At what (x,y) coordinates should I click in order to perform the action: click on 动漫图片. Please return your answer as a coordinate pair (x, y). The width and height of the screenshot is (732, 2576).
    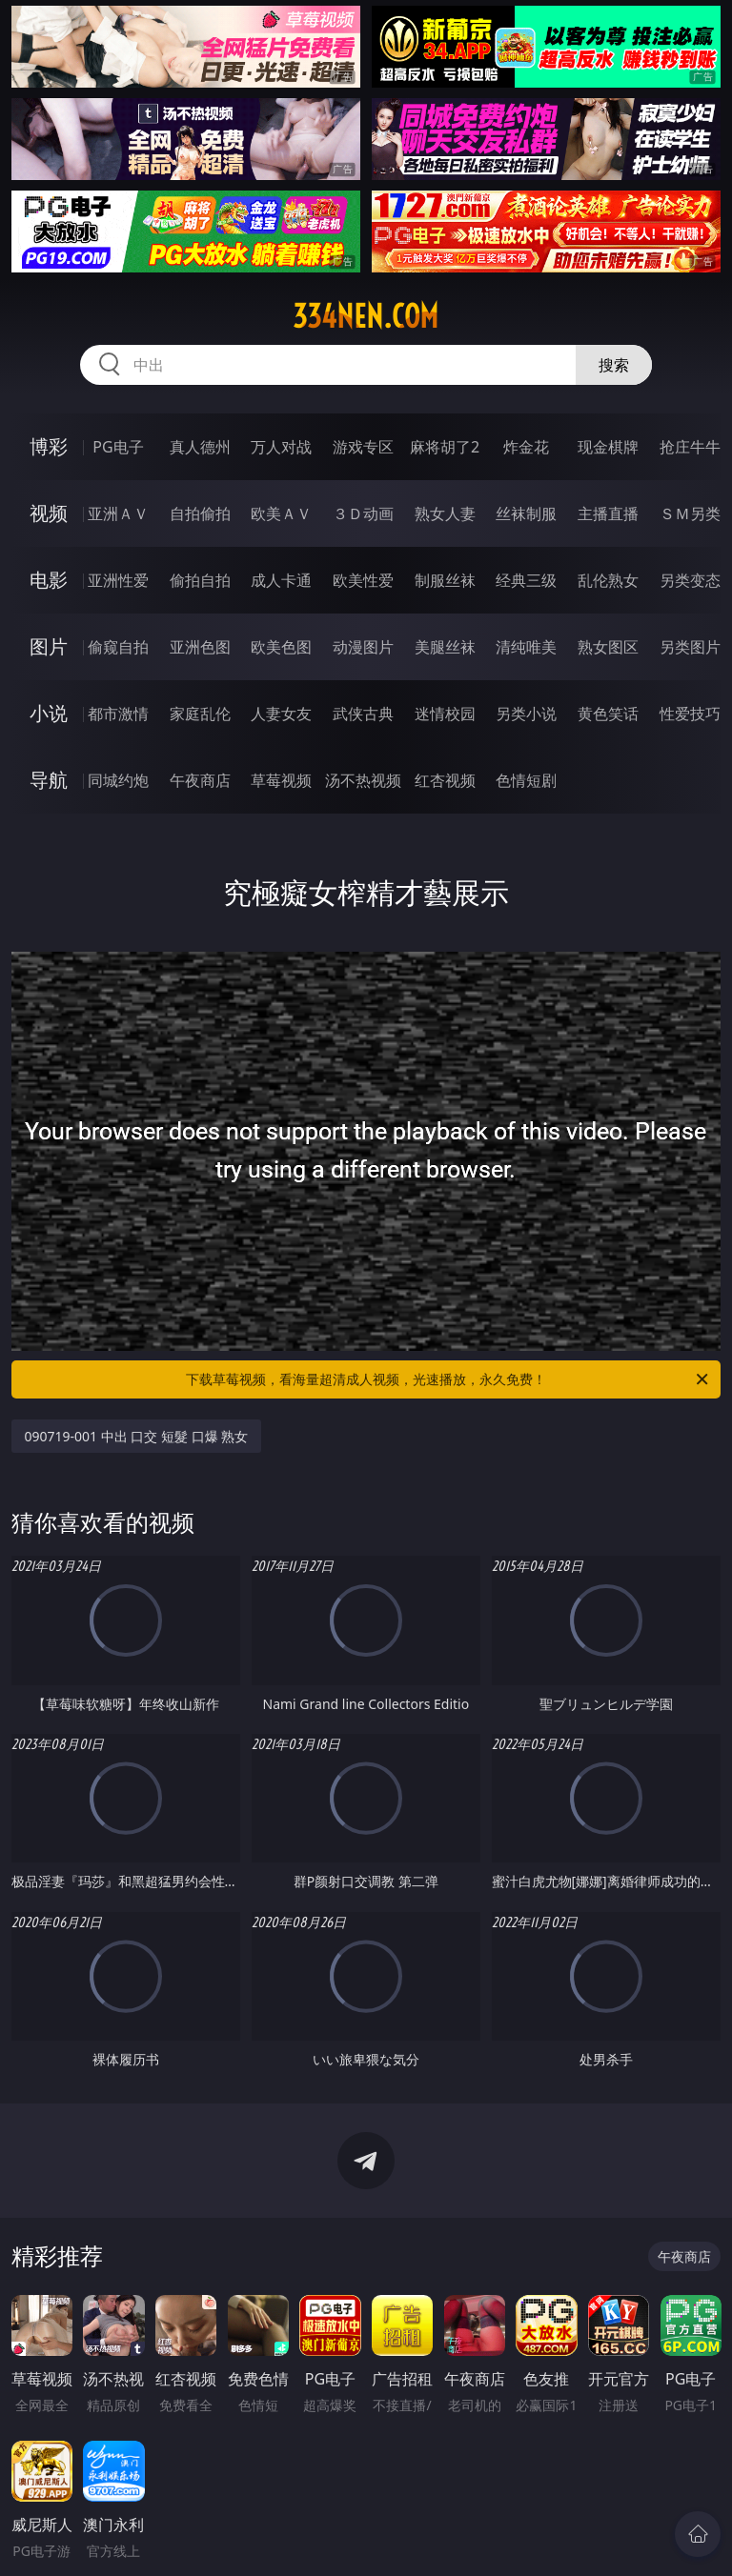
    Looking at the image, I should click on (363, 646).